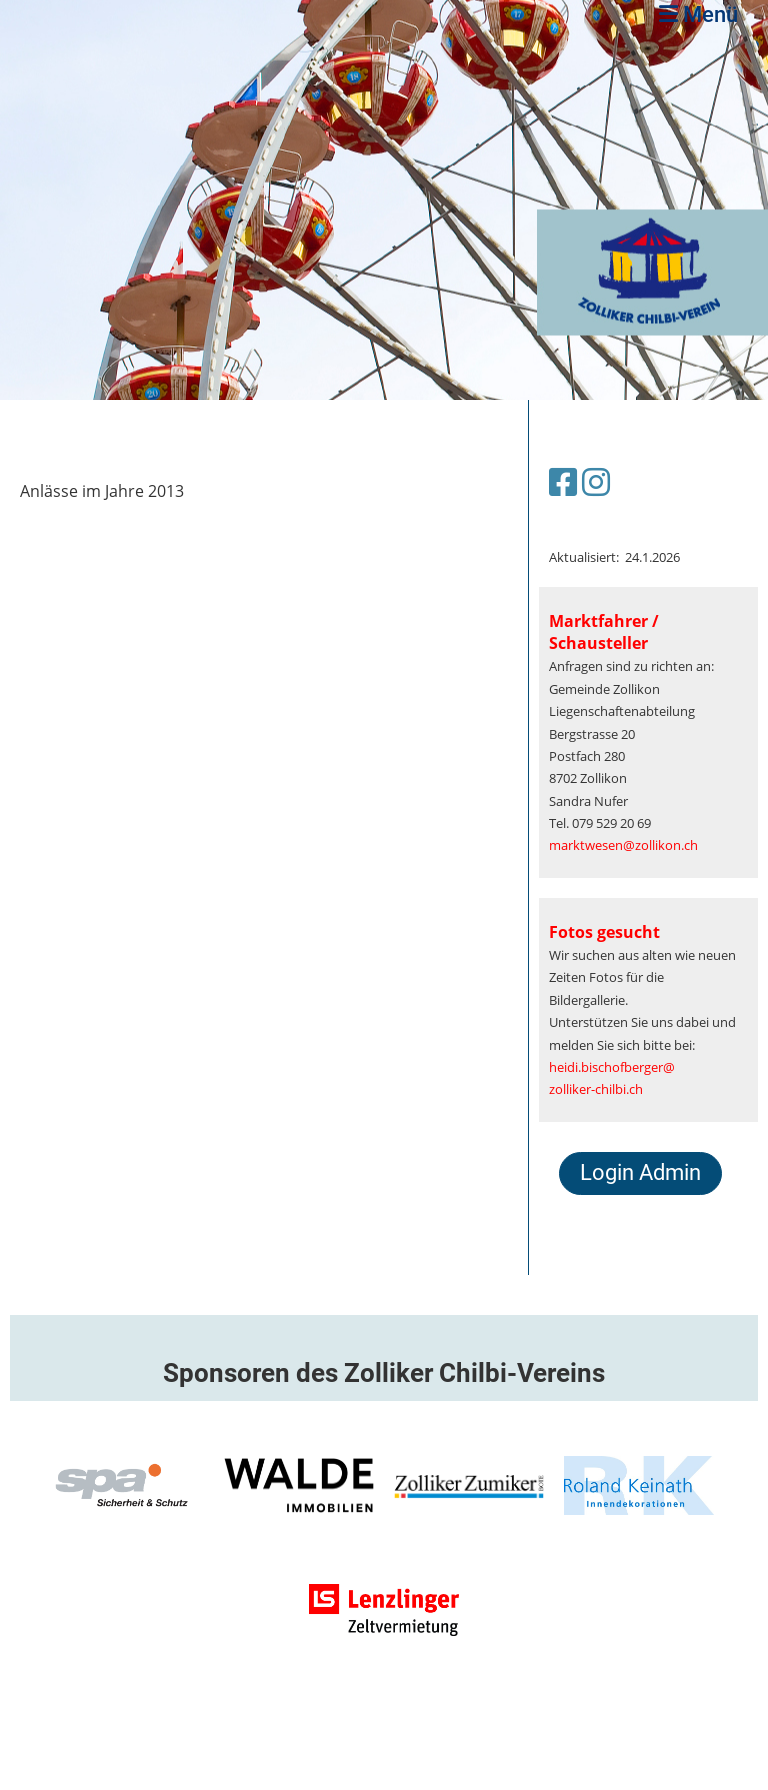  What do you see at coordinates (596, 481) in the screenshot?
I see `[Besuche uns auf Instagram]` at bounding box center [596, 481].